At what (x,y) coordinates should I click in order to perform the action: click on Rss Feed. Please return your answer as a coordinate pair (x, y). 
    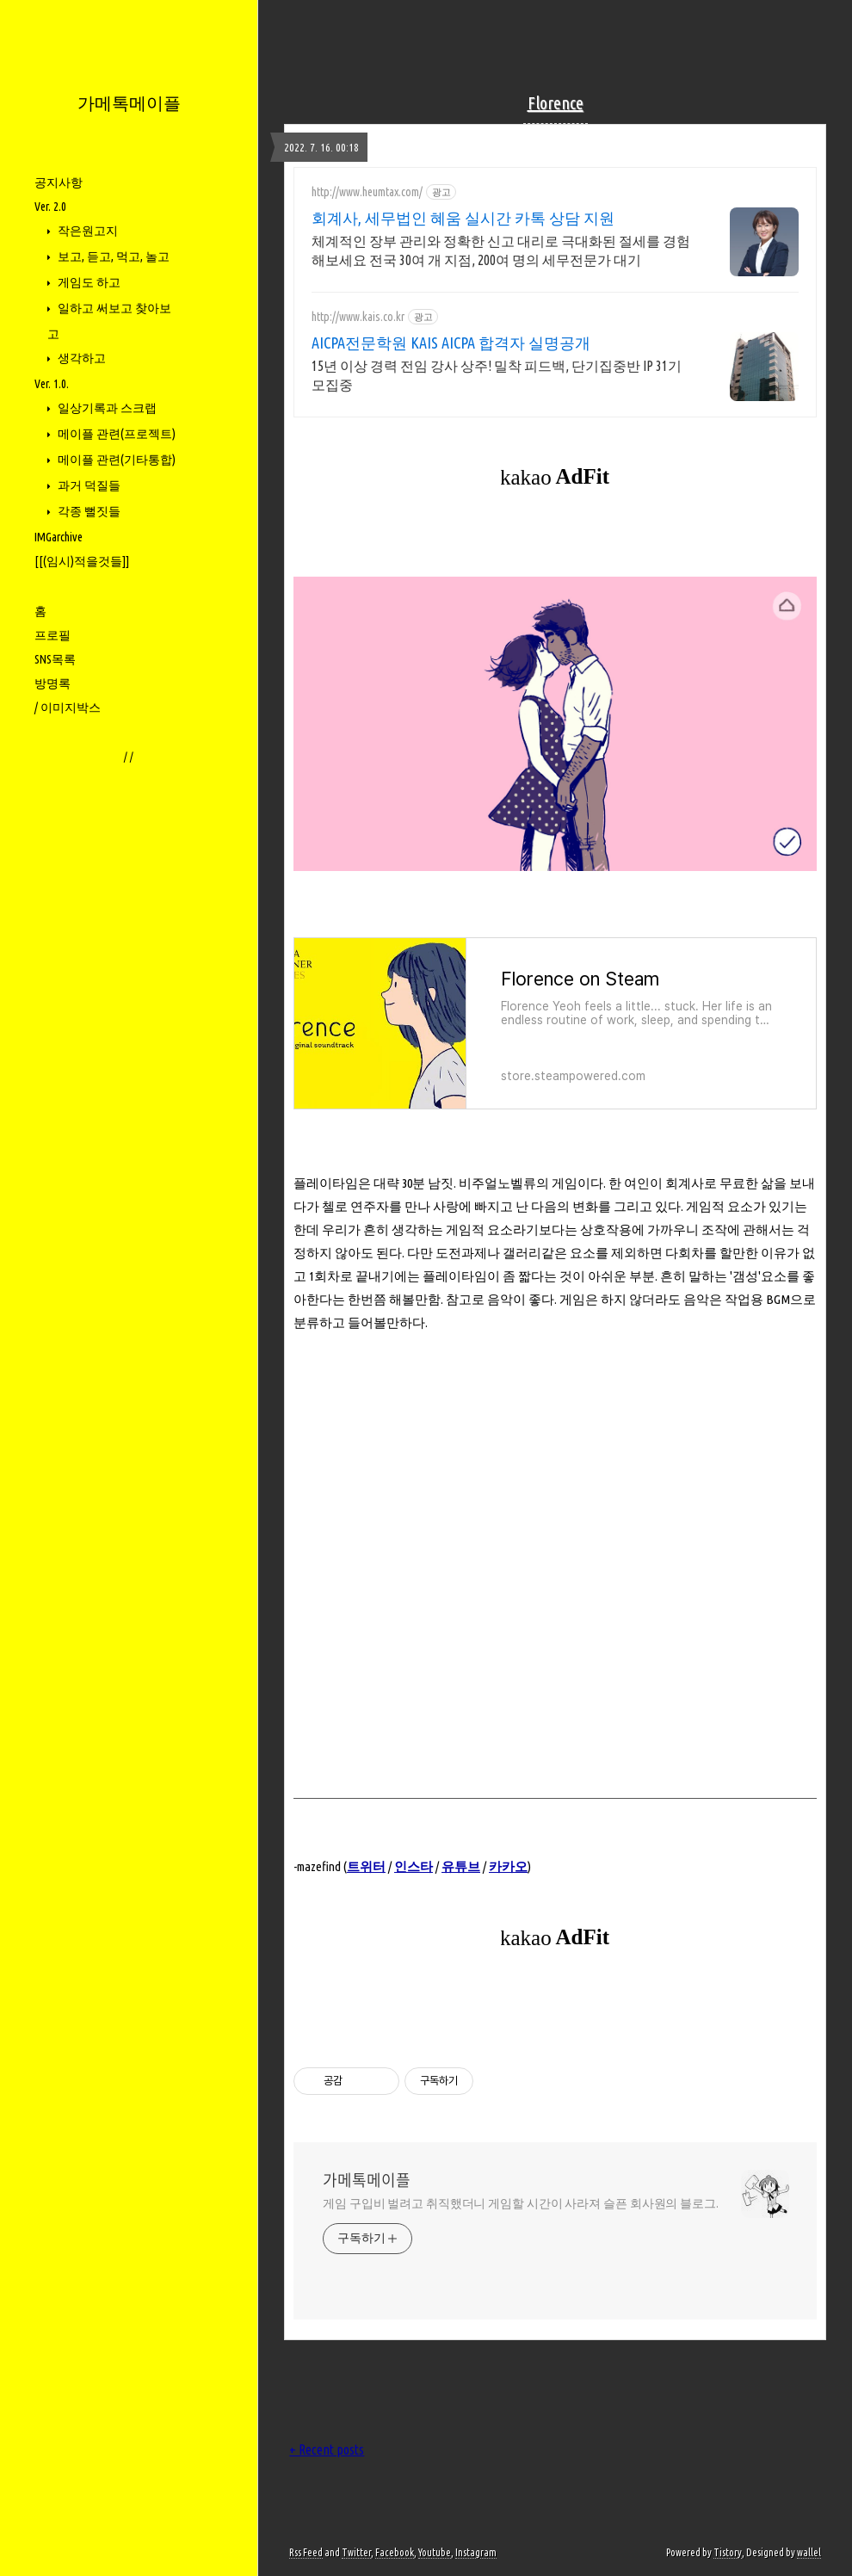
    Looking at the image, I should click on (306, 2552).